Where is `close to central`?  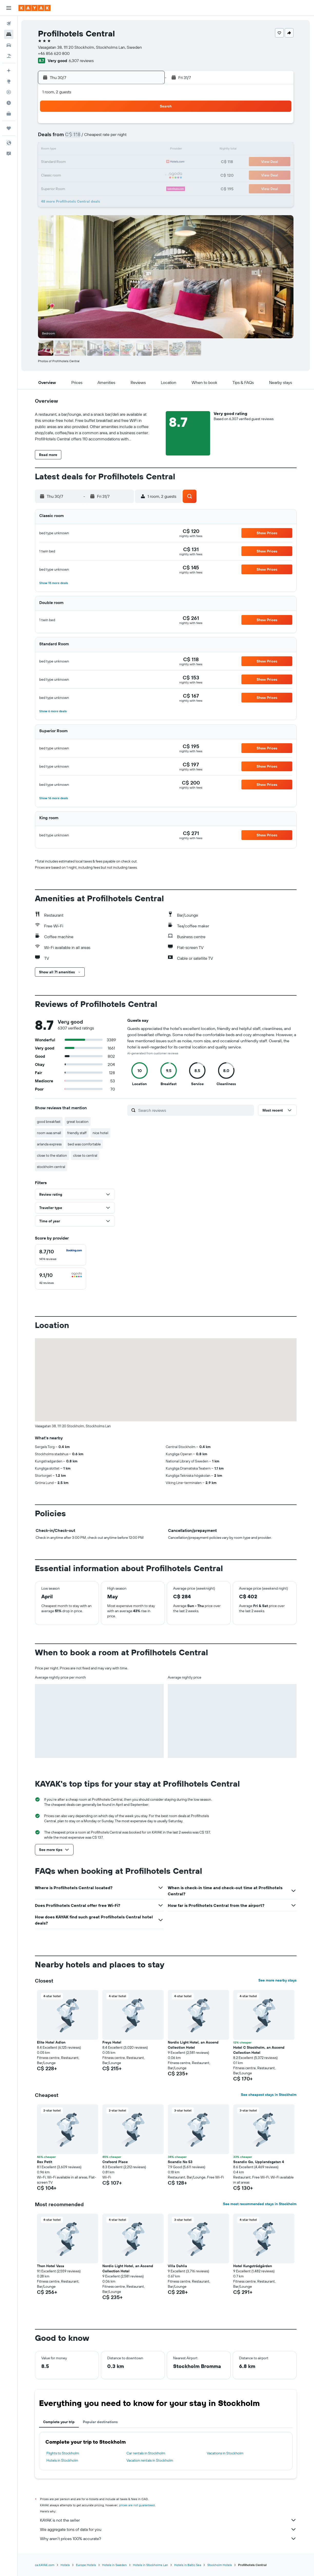
close to central is located at coordinates (85, 1155).